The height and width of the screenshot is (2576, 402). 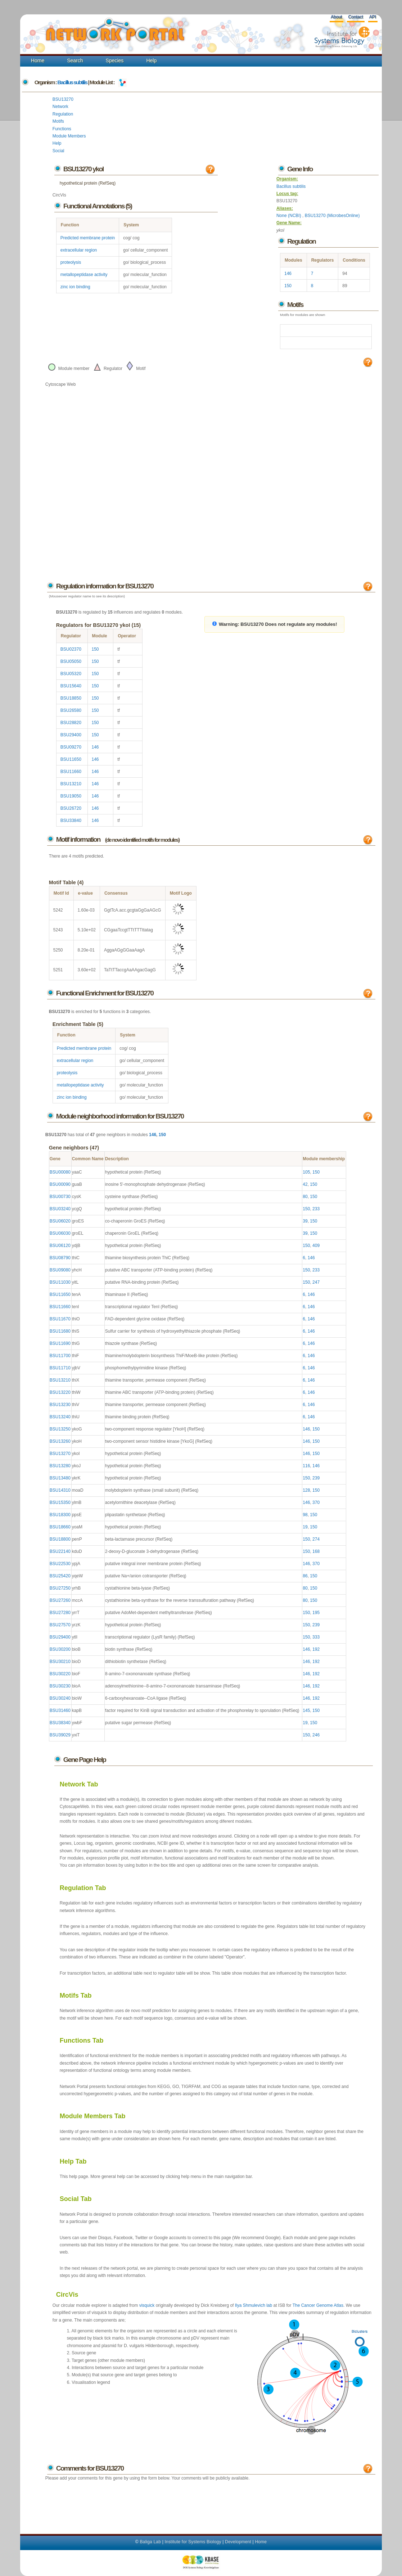 What do you see at coordinates (289, 215) in the screenshot?
I see `None (NCBI)` at bounding box center [289, 215].